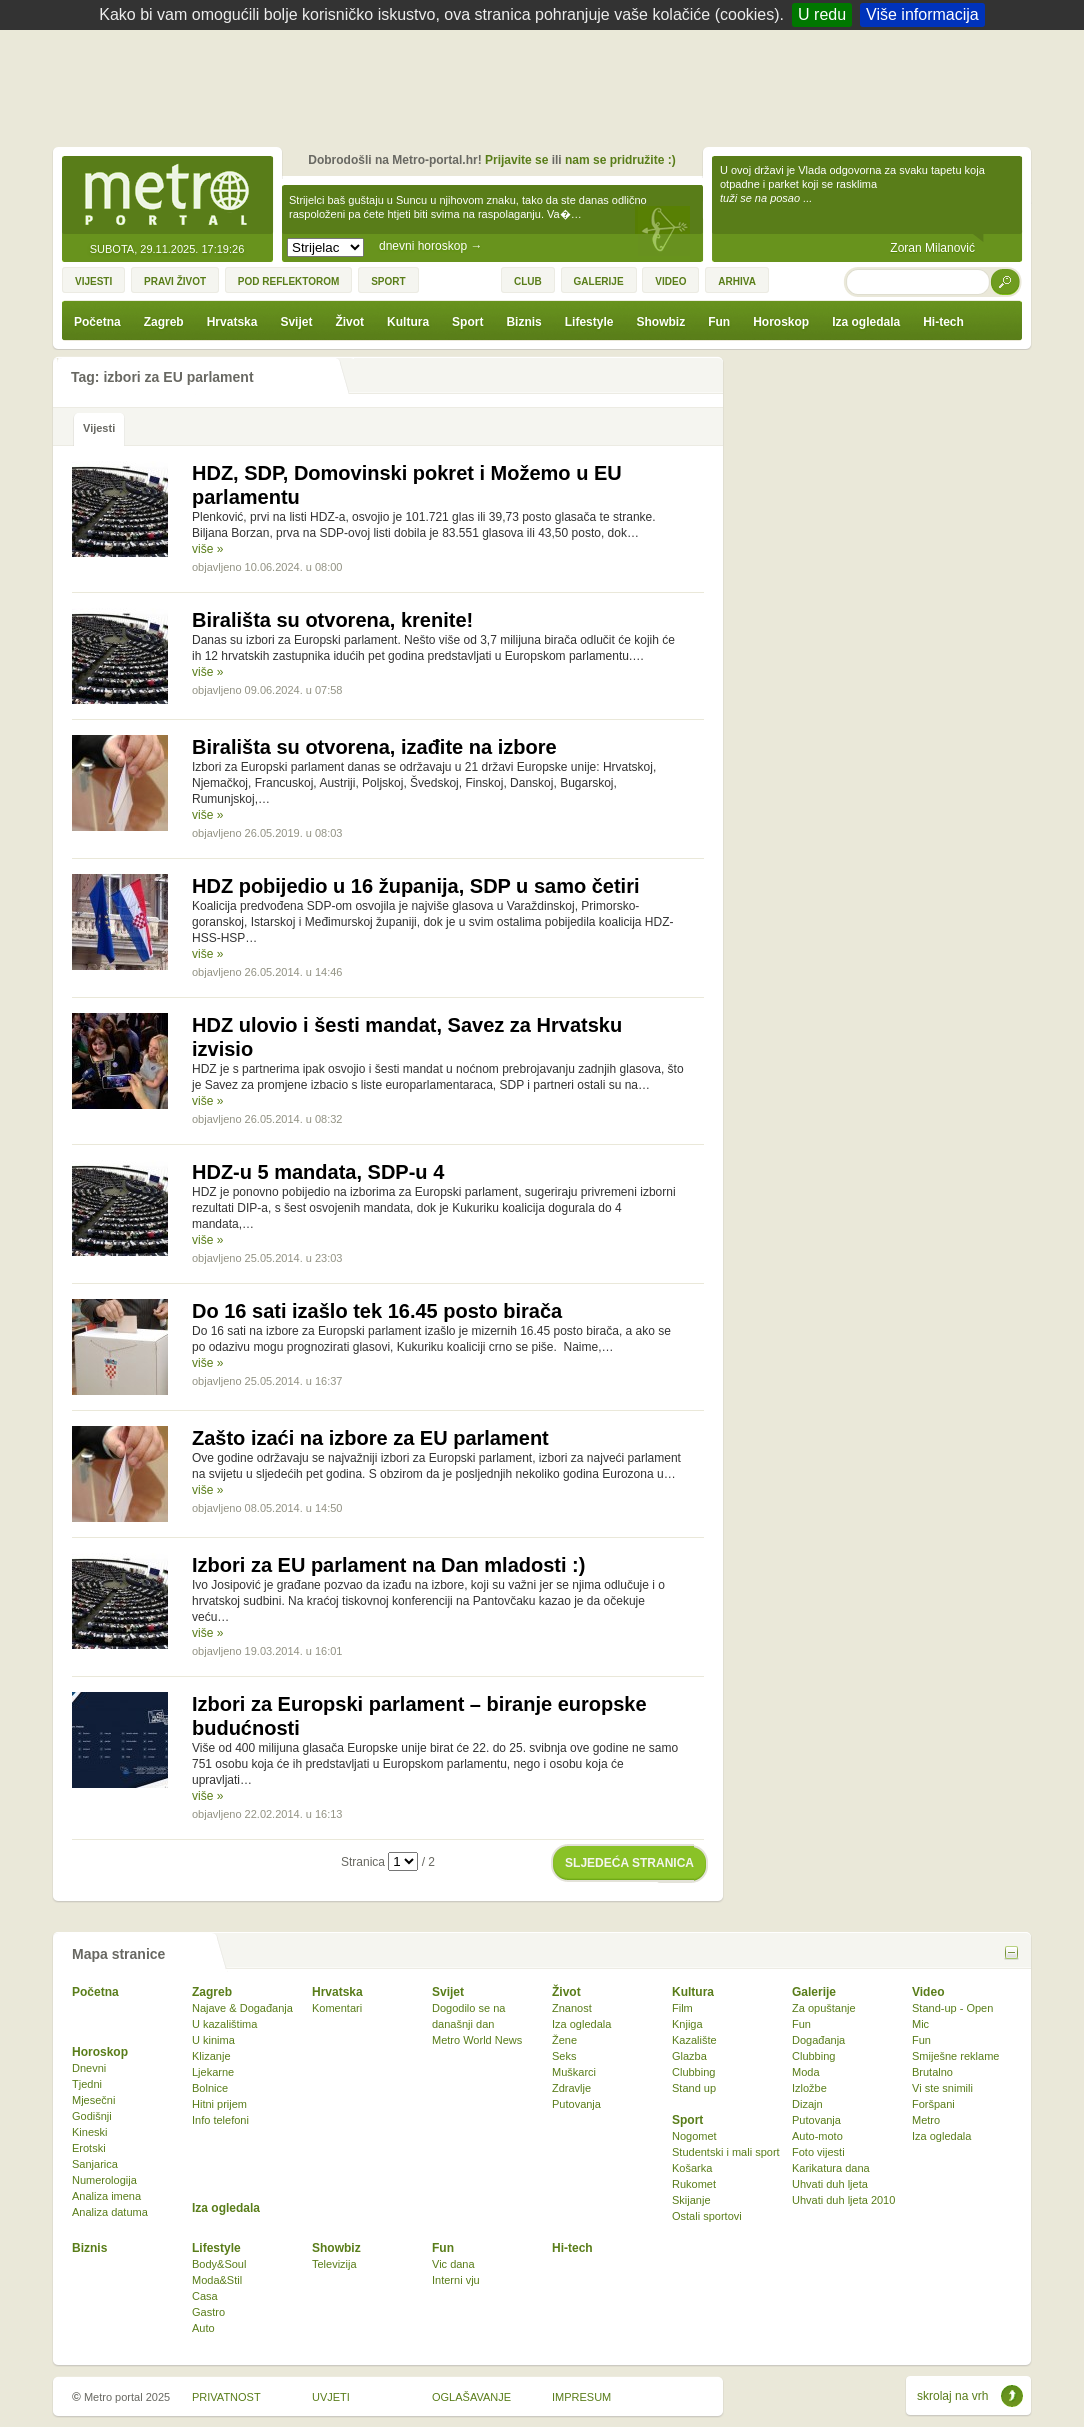  I want to click on Do 16 sati izašlo tek 16.45 posto birača, so click(377, 1311).